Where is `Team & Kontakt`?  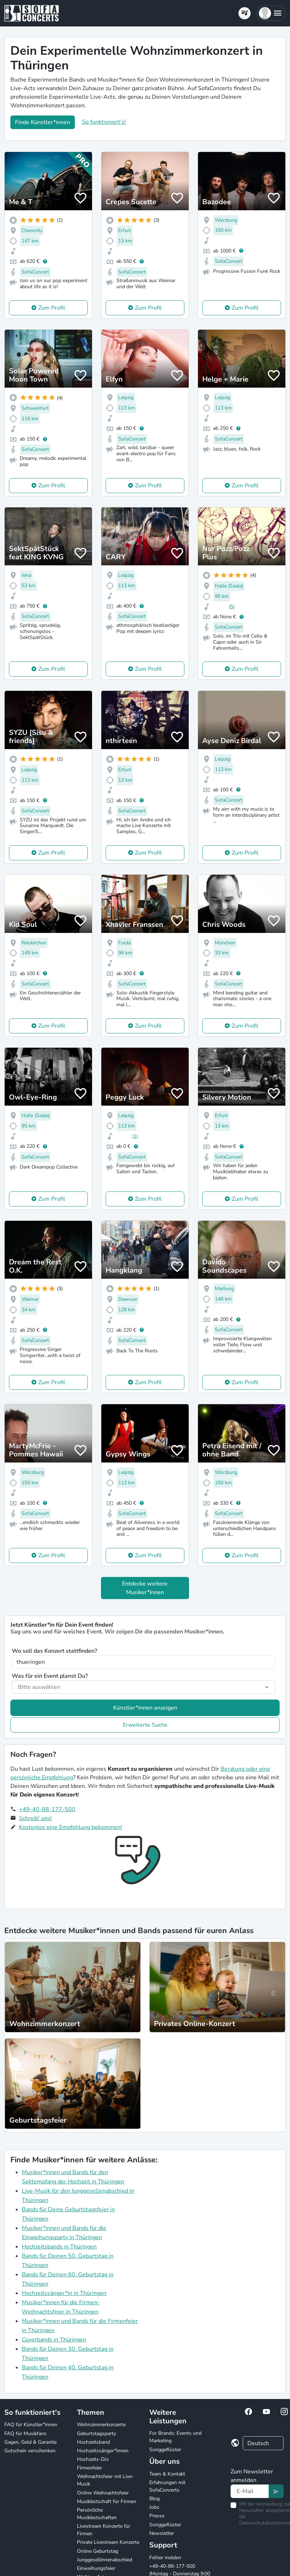
Team & Kontakt is located at coordinates (167, 2474).